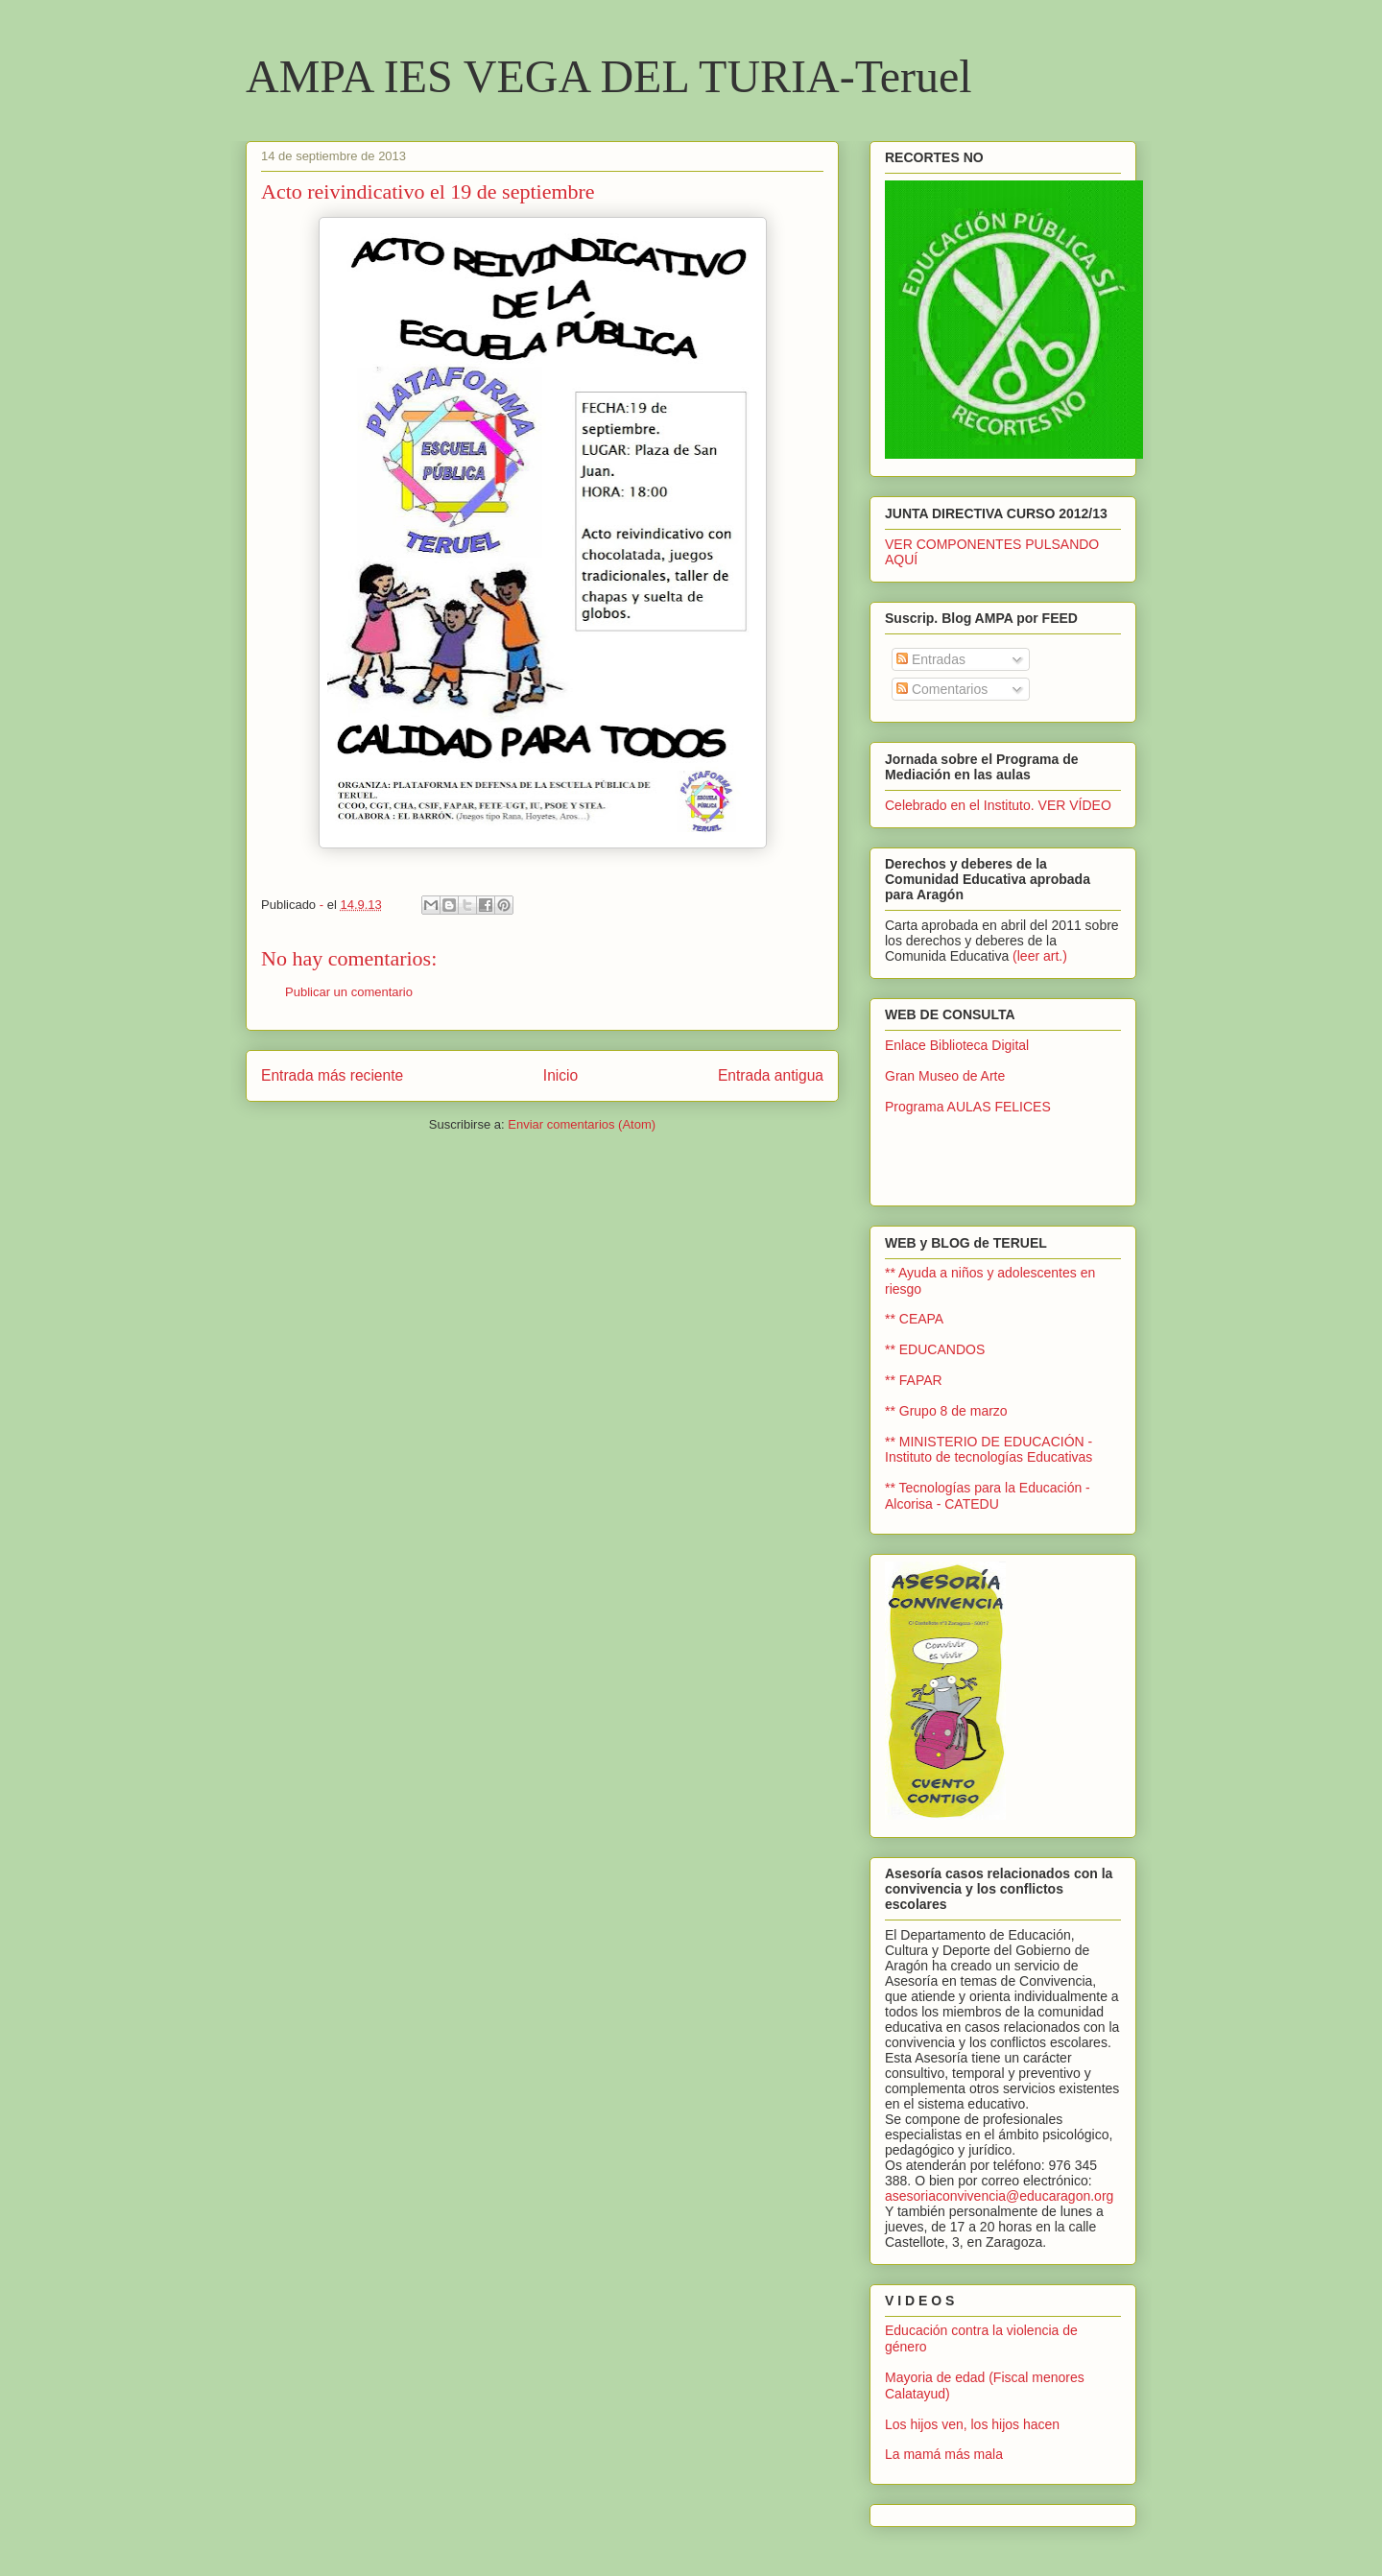 The image size is (1382, 2576). Describe the element at coordinates (914, 1318) in the screenshot. I see `** CEAPA` at that location.